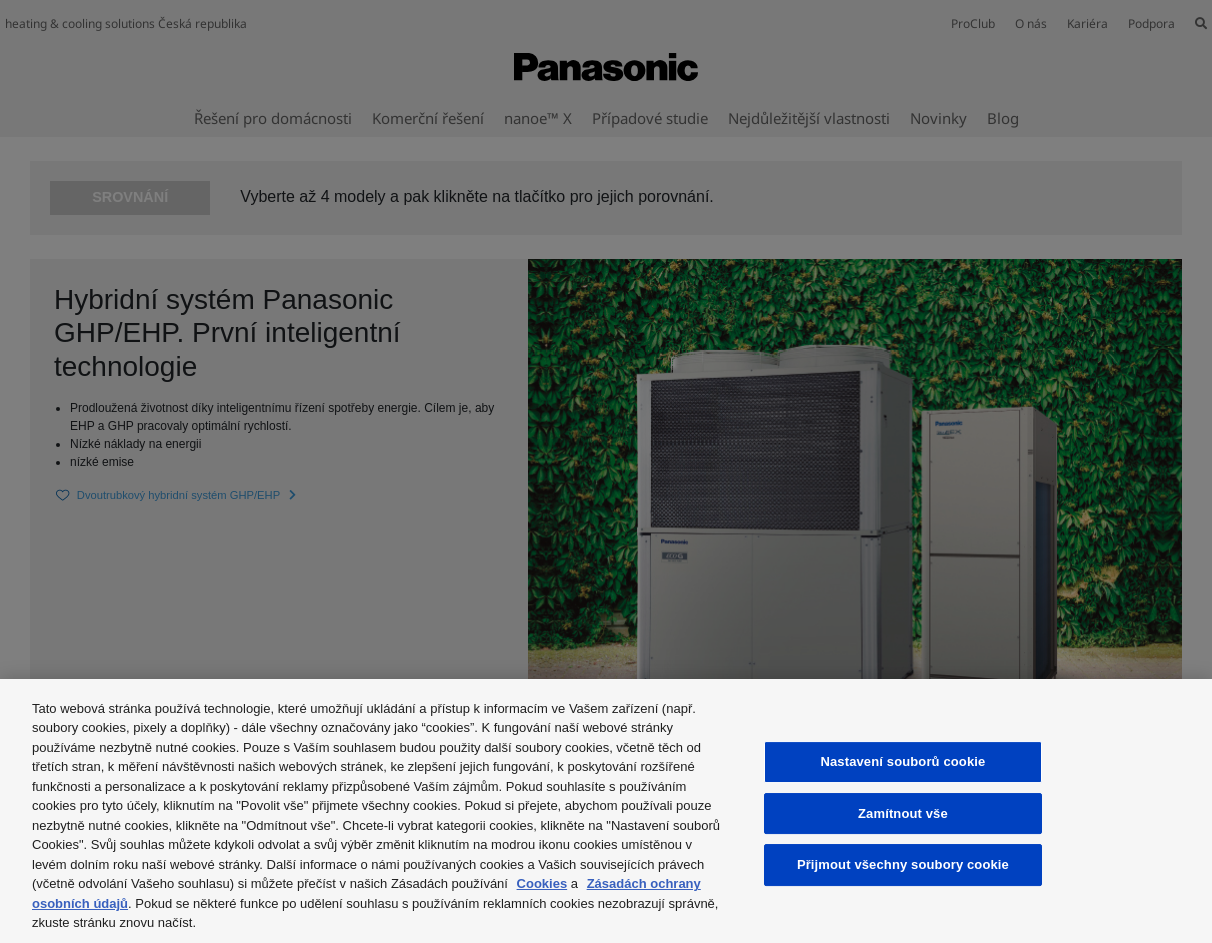 Image resolution: width=1212 pixels, height=943 pixels. I want to click on Cookies, so click(542, 883).